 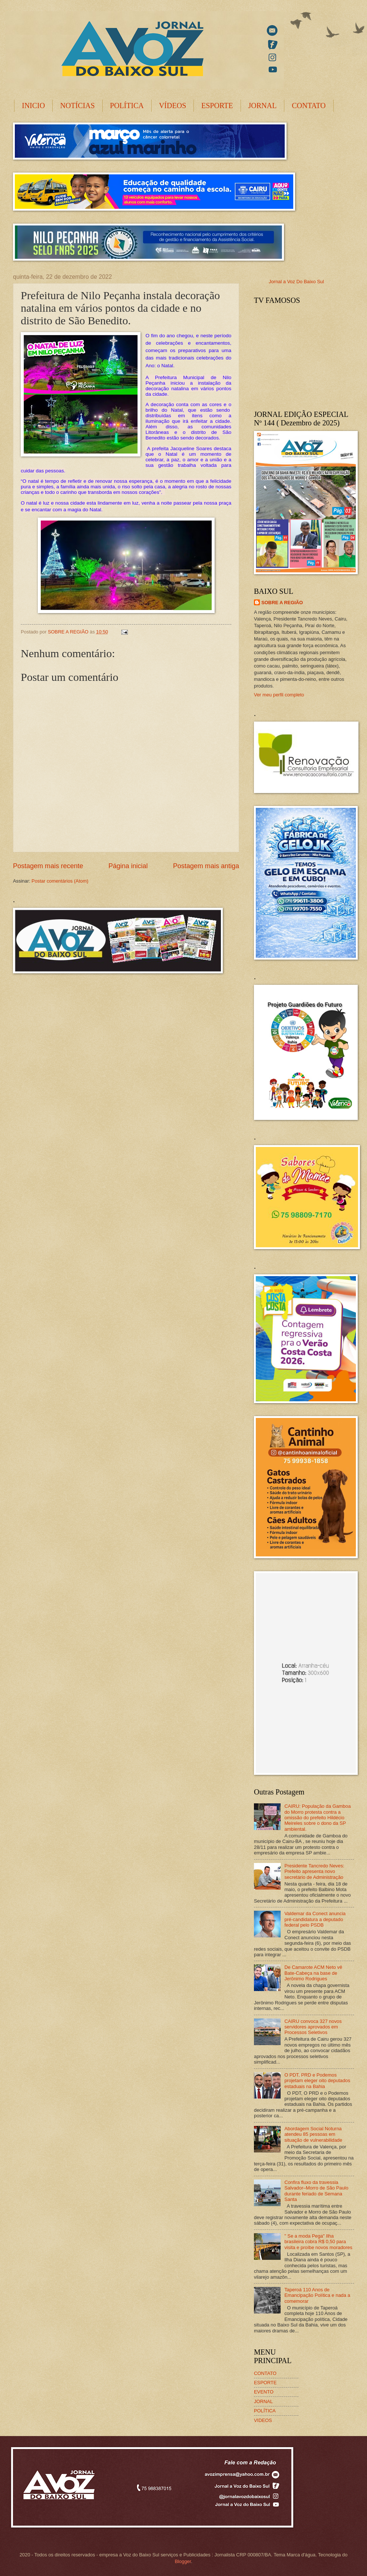 I want to click on Postar comentários (Atom), so click(x=60, y=881).